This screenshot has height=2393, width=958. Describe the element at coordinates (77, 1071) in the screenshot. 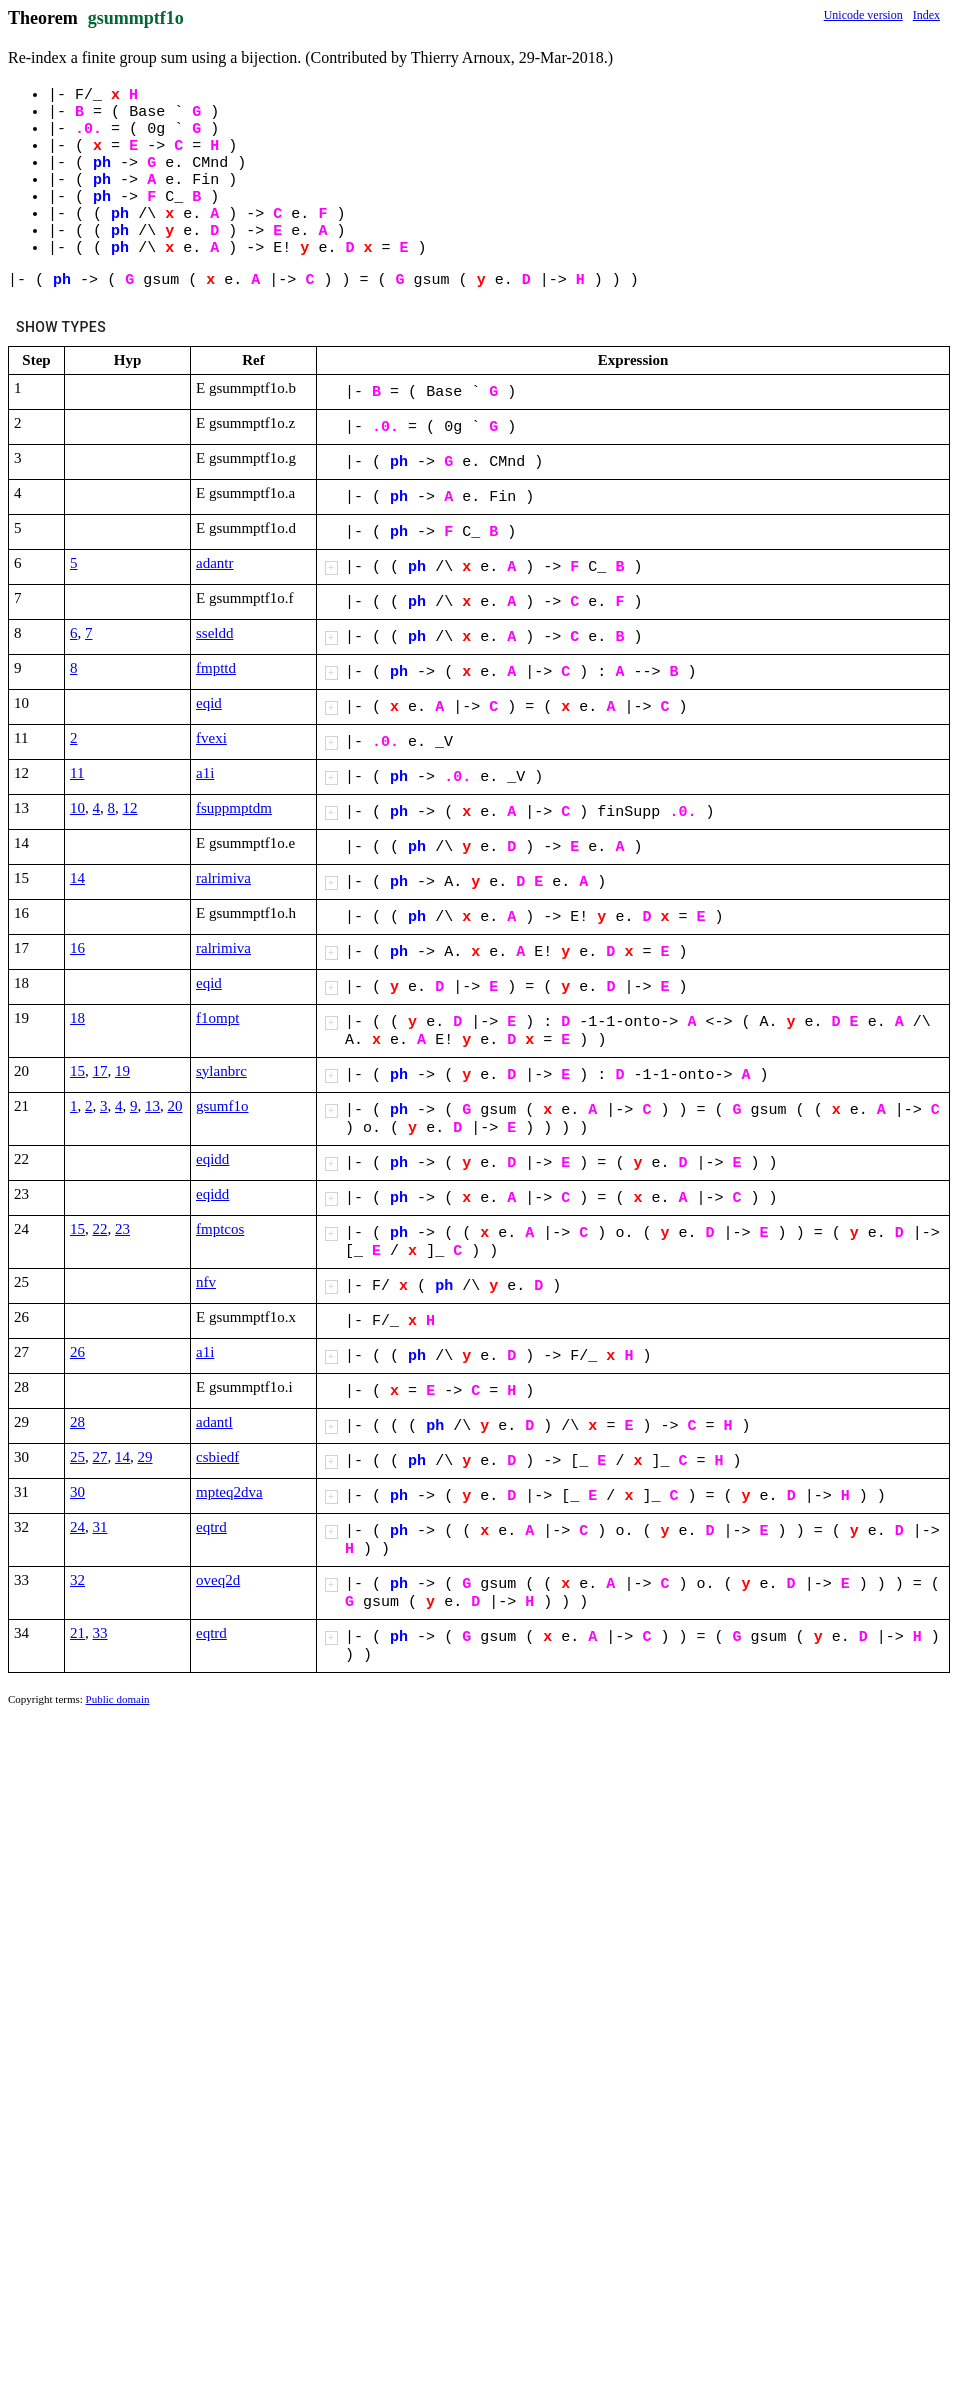

I see `15` at that location.